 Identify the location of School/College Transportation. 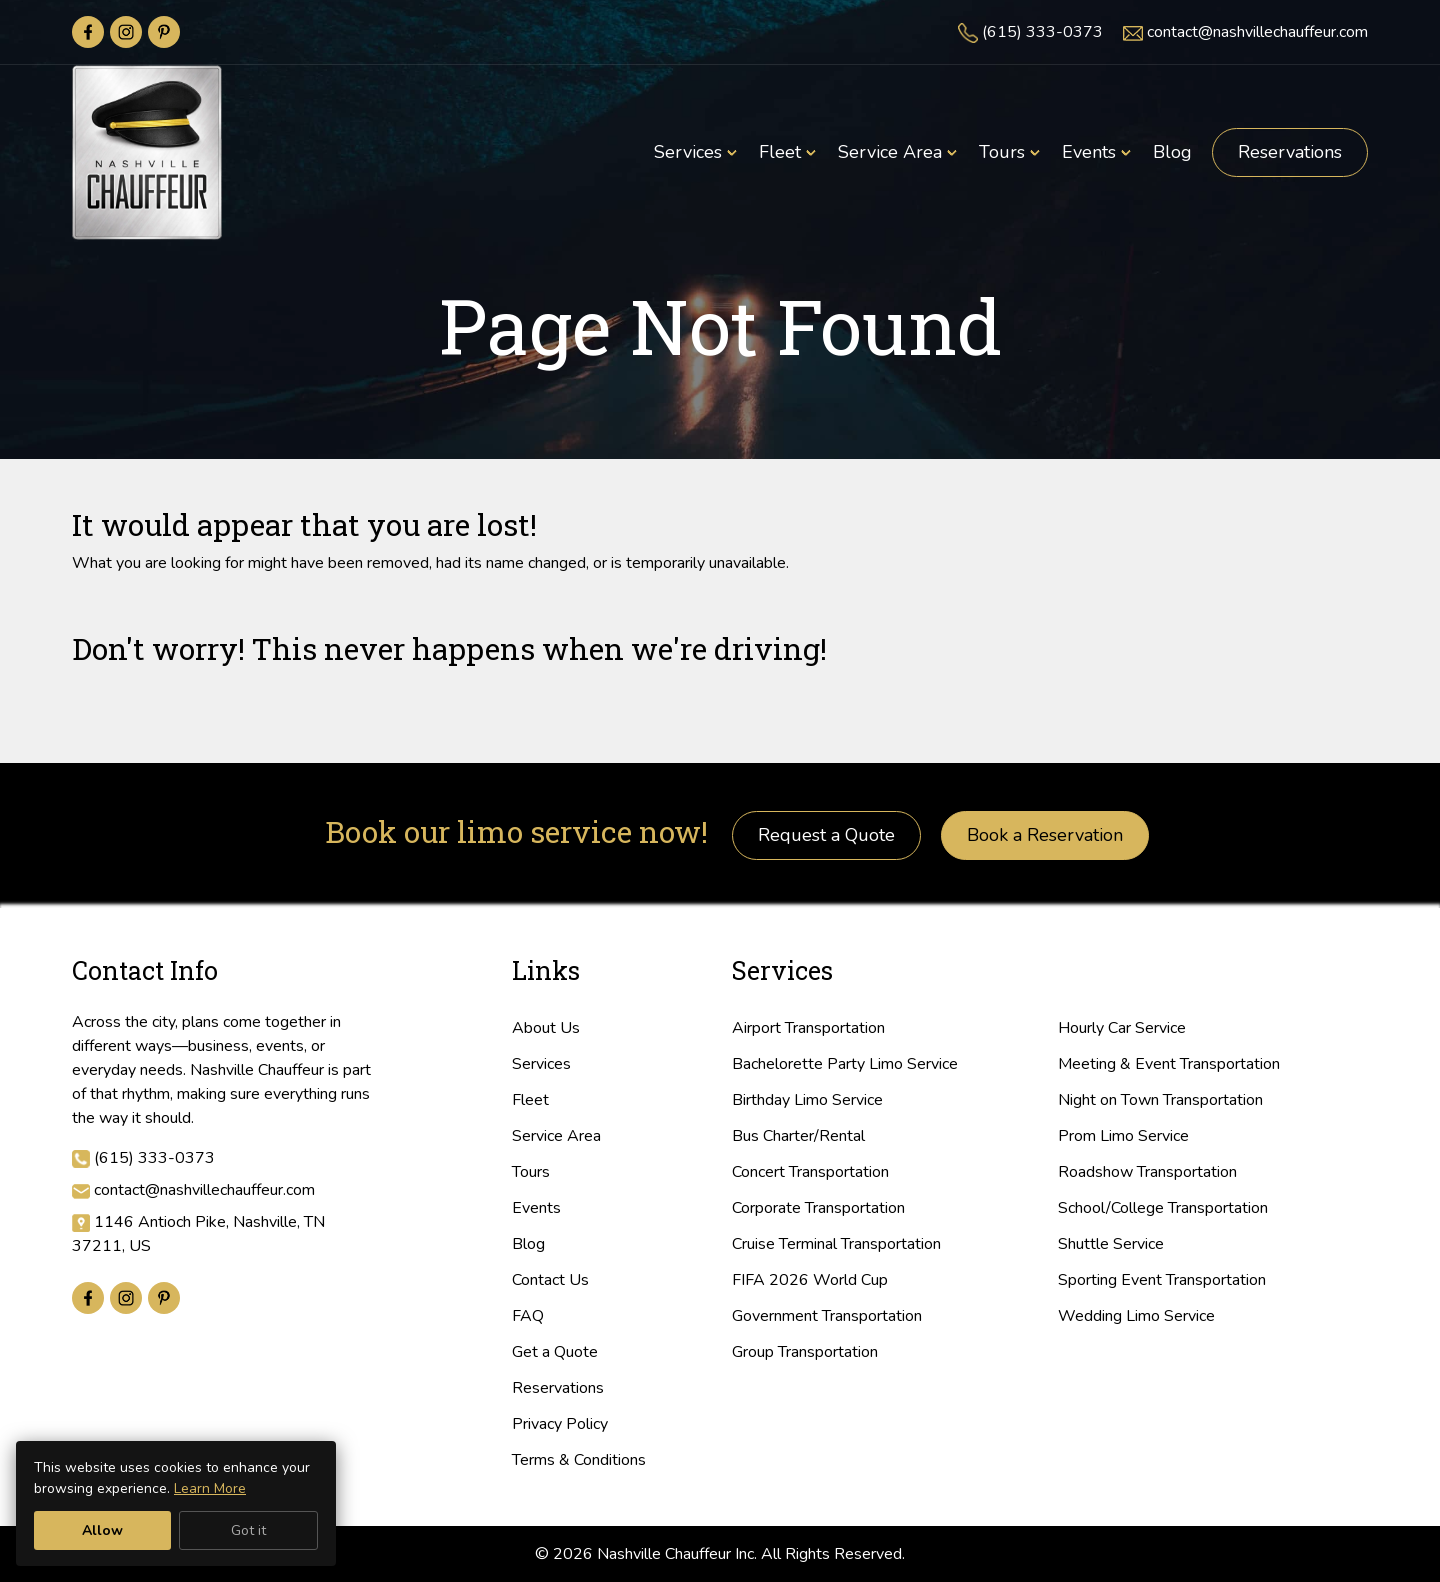
(1163, 1208).